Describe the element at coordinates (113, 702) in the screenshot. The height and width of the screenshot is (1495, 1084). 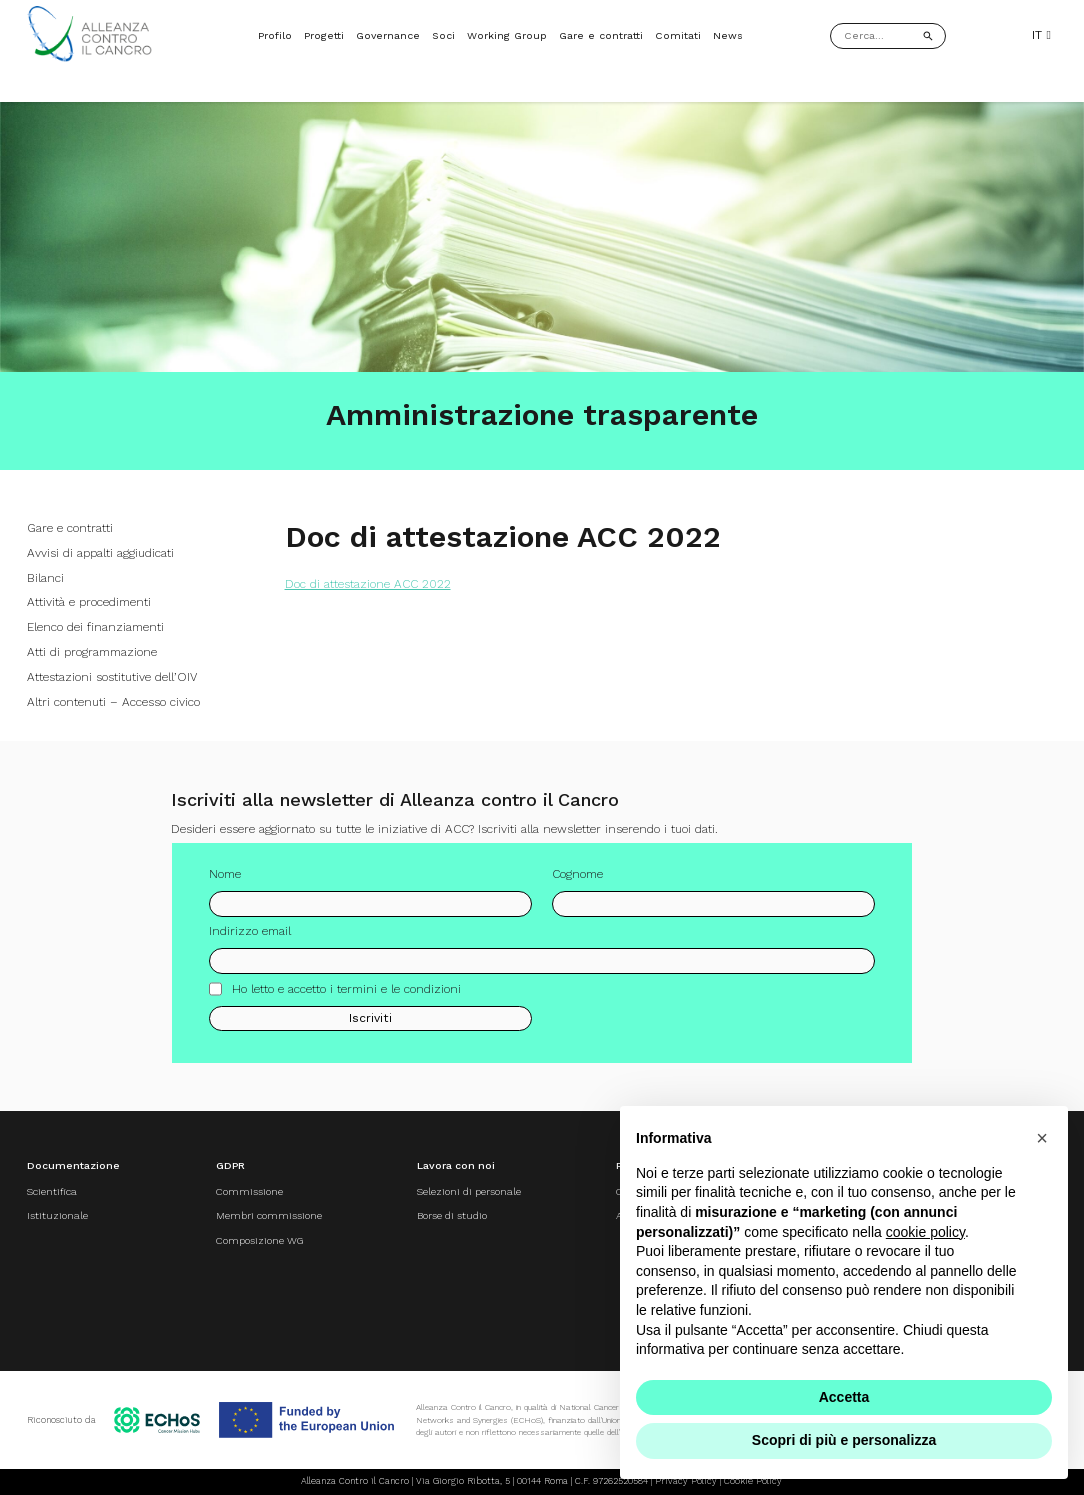
I see `Altri contenuti – Accesso civico` at that location.